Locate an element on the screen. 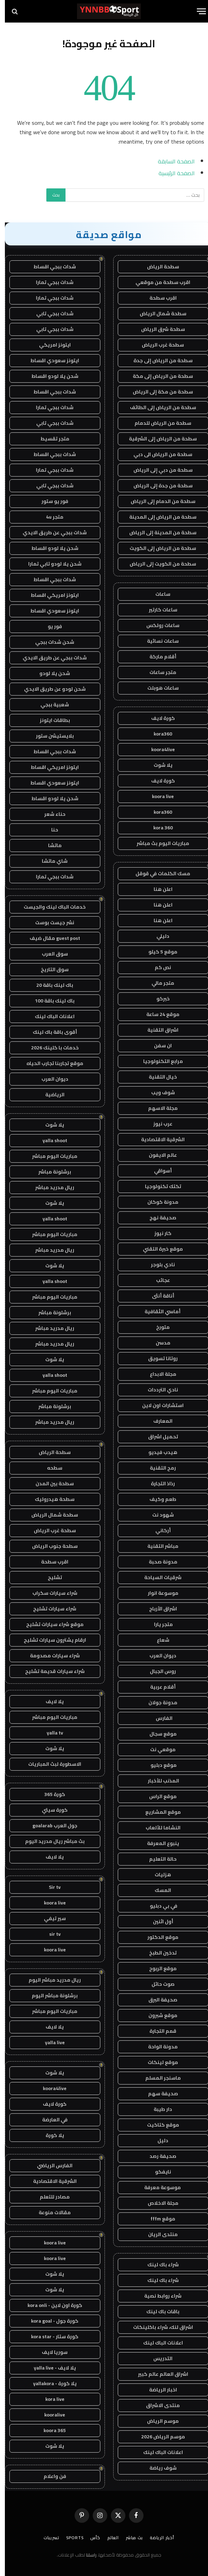 This screenshot has width=208, height=2576. أماسي الثقافية is located at coordinates (158, 1311).